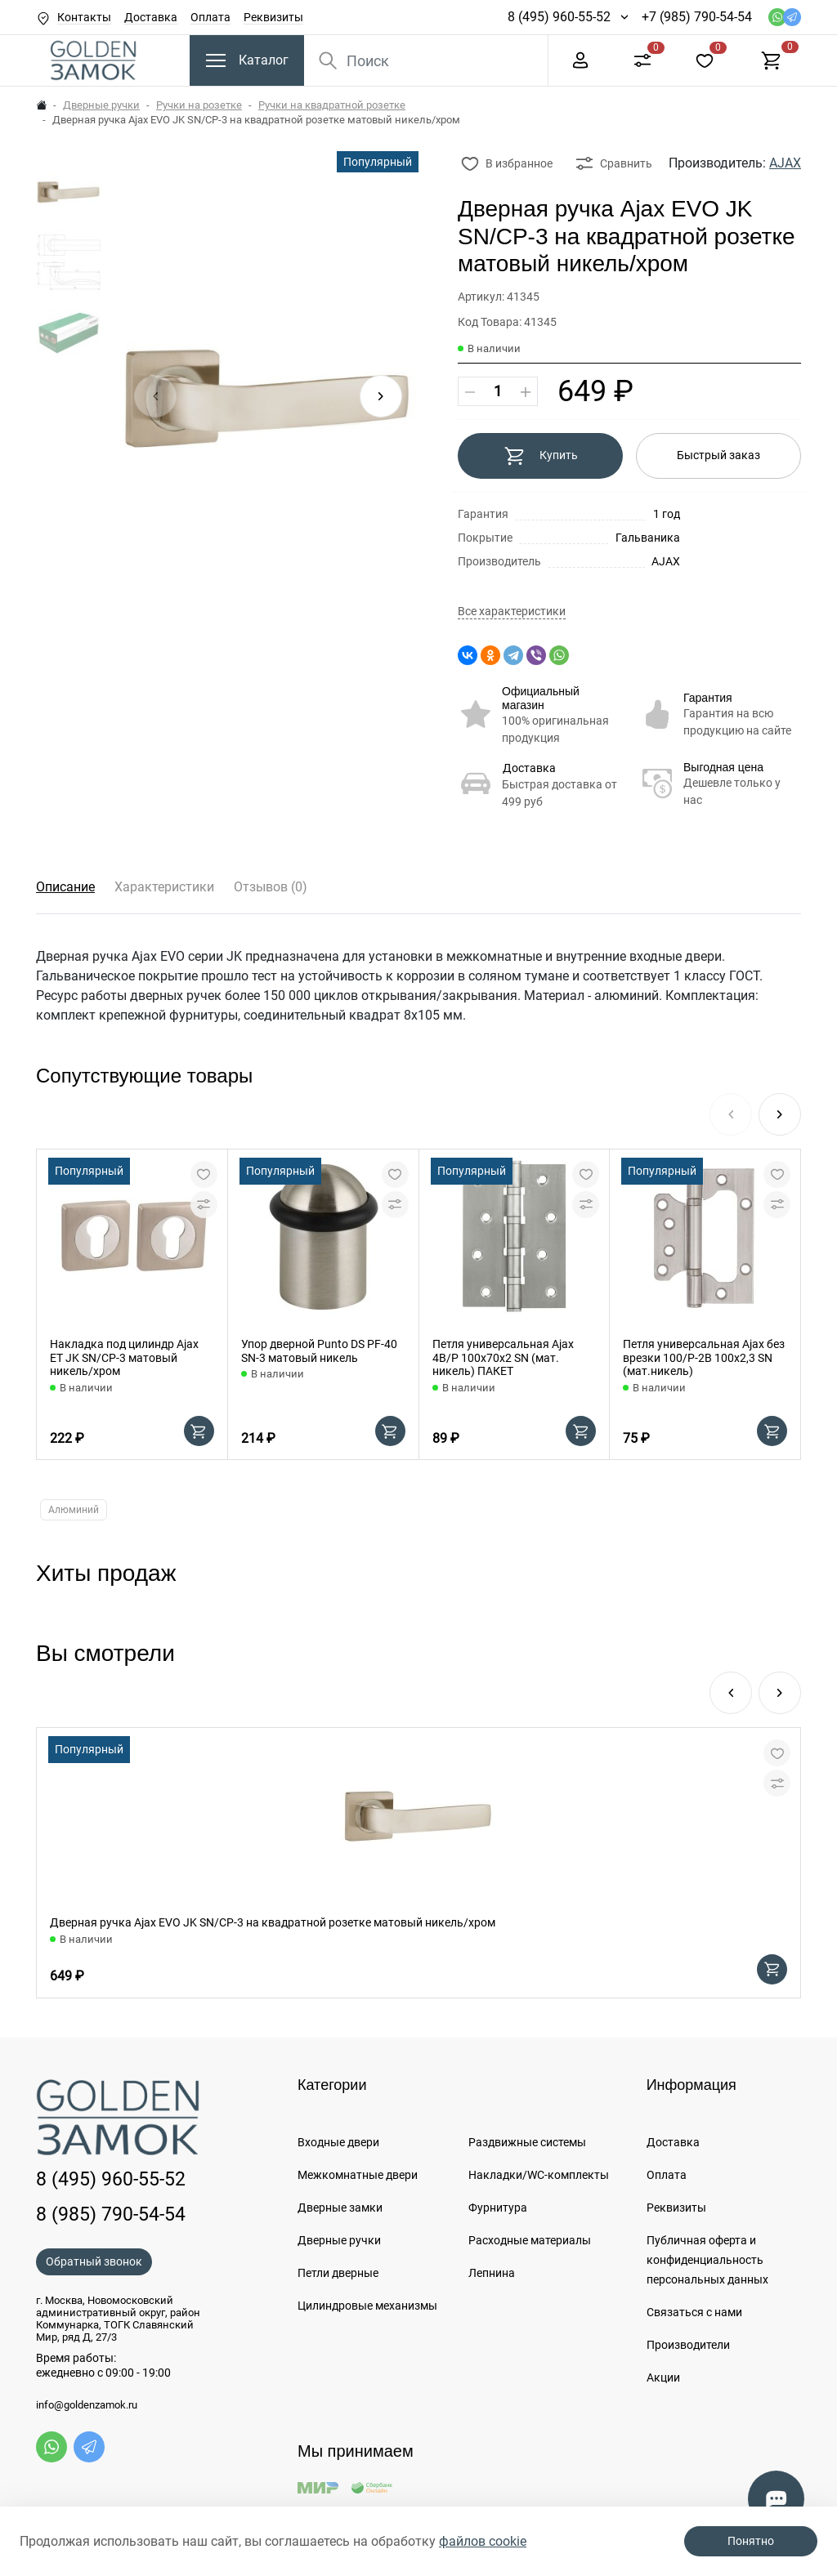 The width and height of the screenshot is (837, 2576). I want to click on Раздвижные системы, so click(527, 2142).